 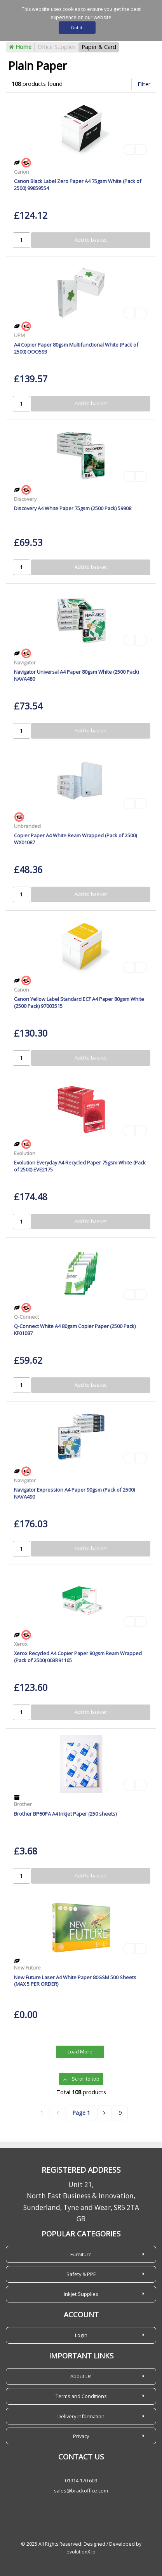 I want to click on Delivery Information, so click(x=81, y=2416).